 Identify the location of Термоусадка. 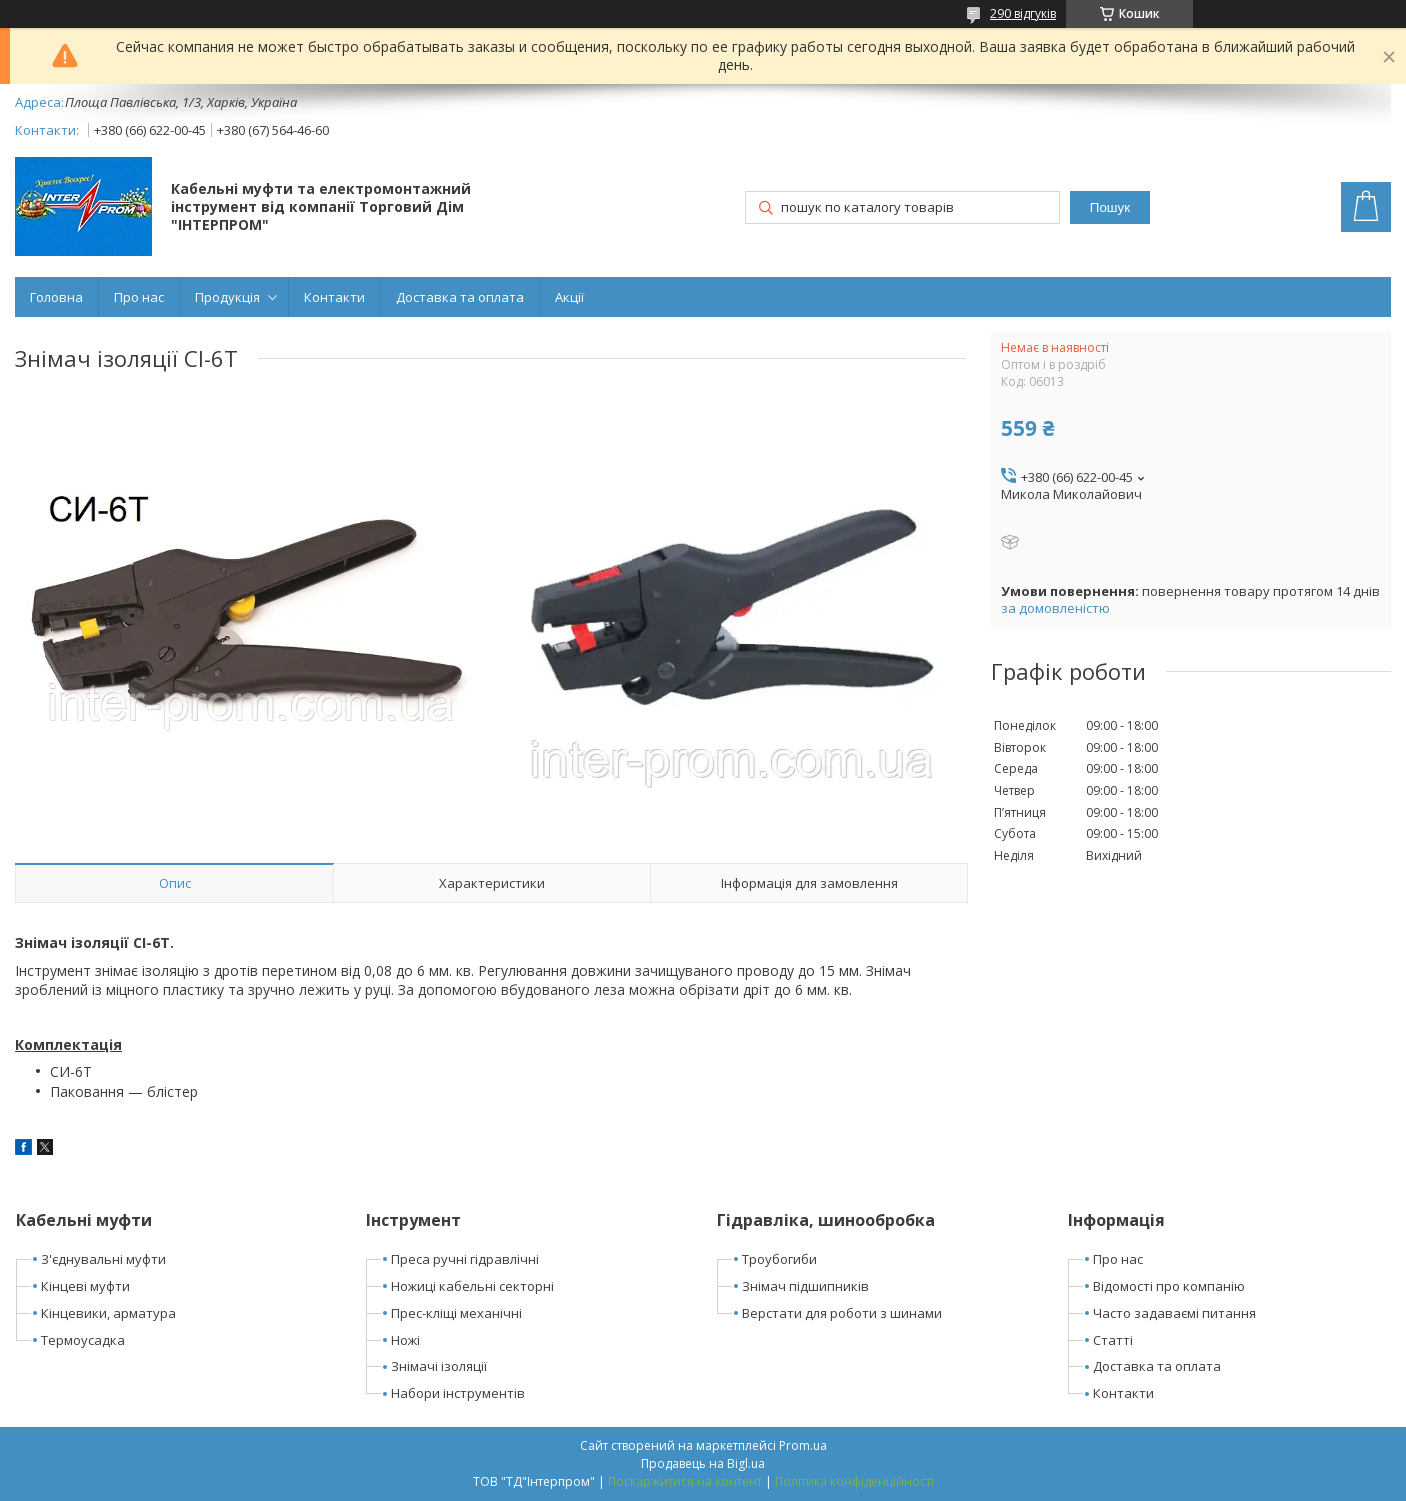
(83, 1340).